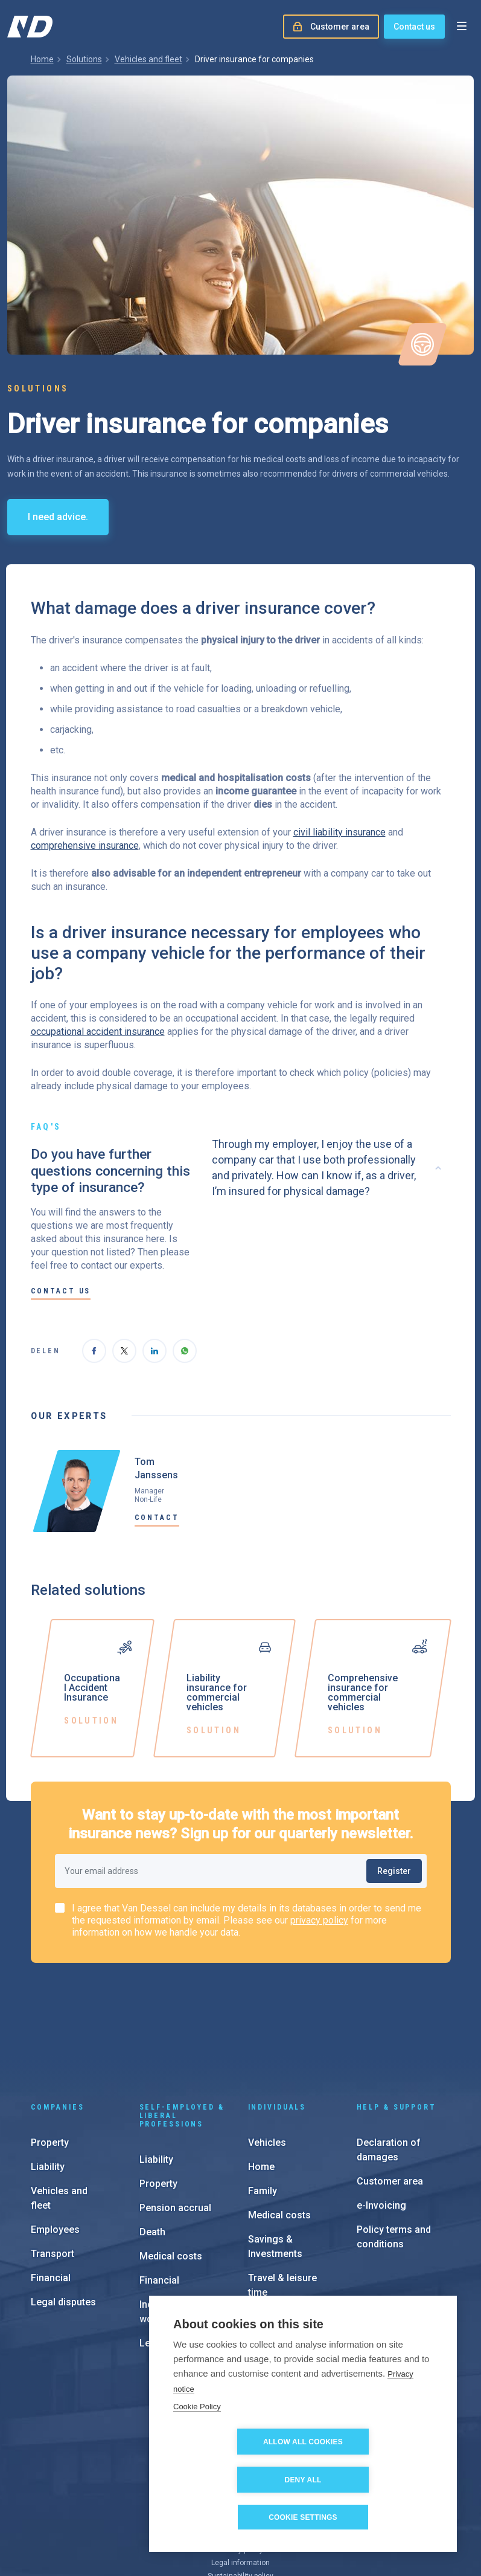  What do you see at coordinates (339, 832) in the screenshot?
I see `civil liability insurance` at bounding box center [339, 832].